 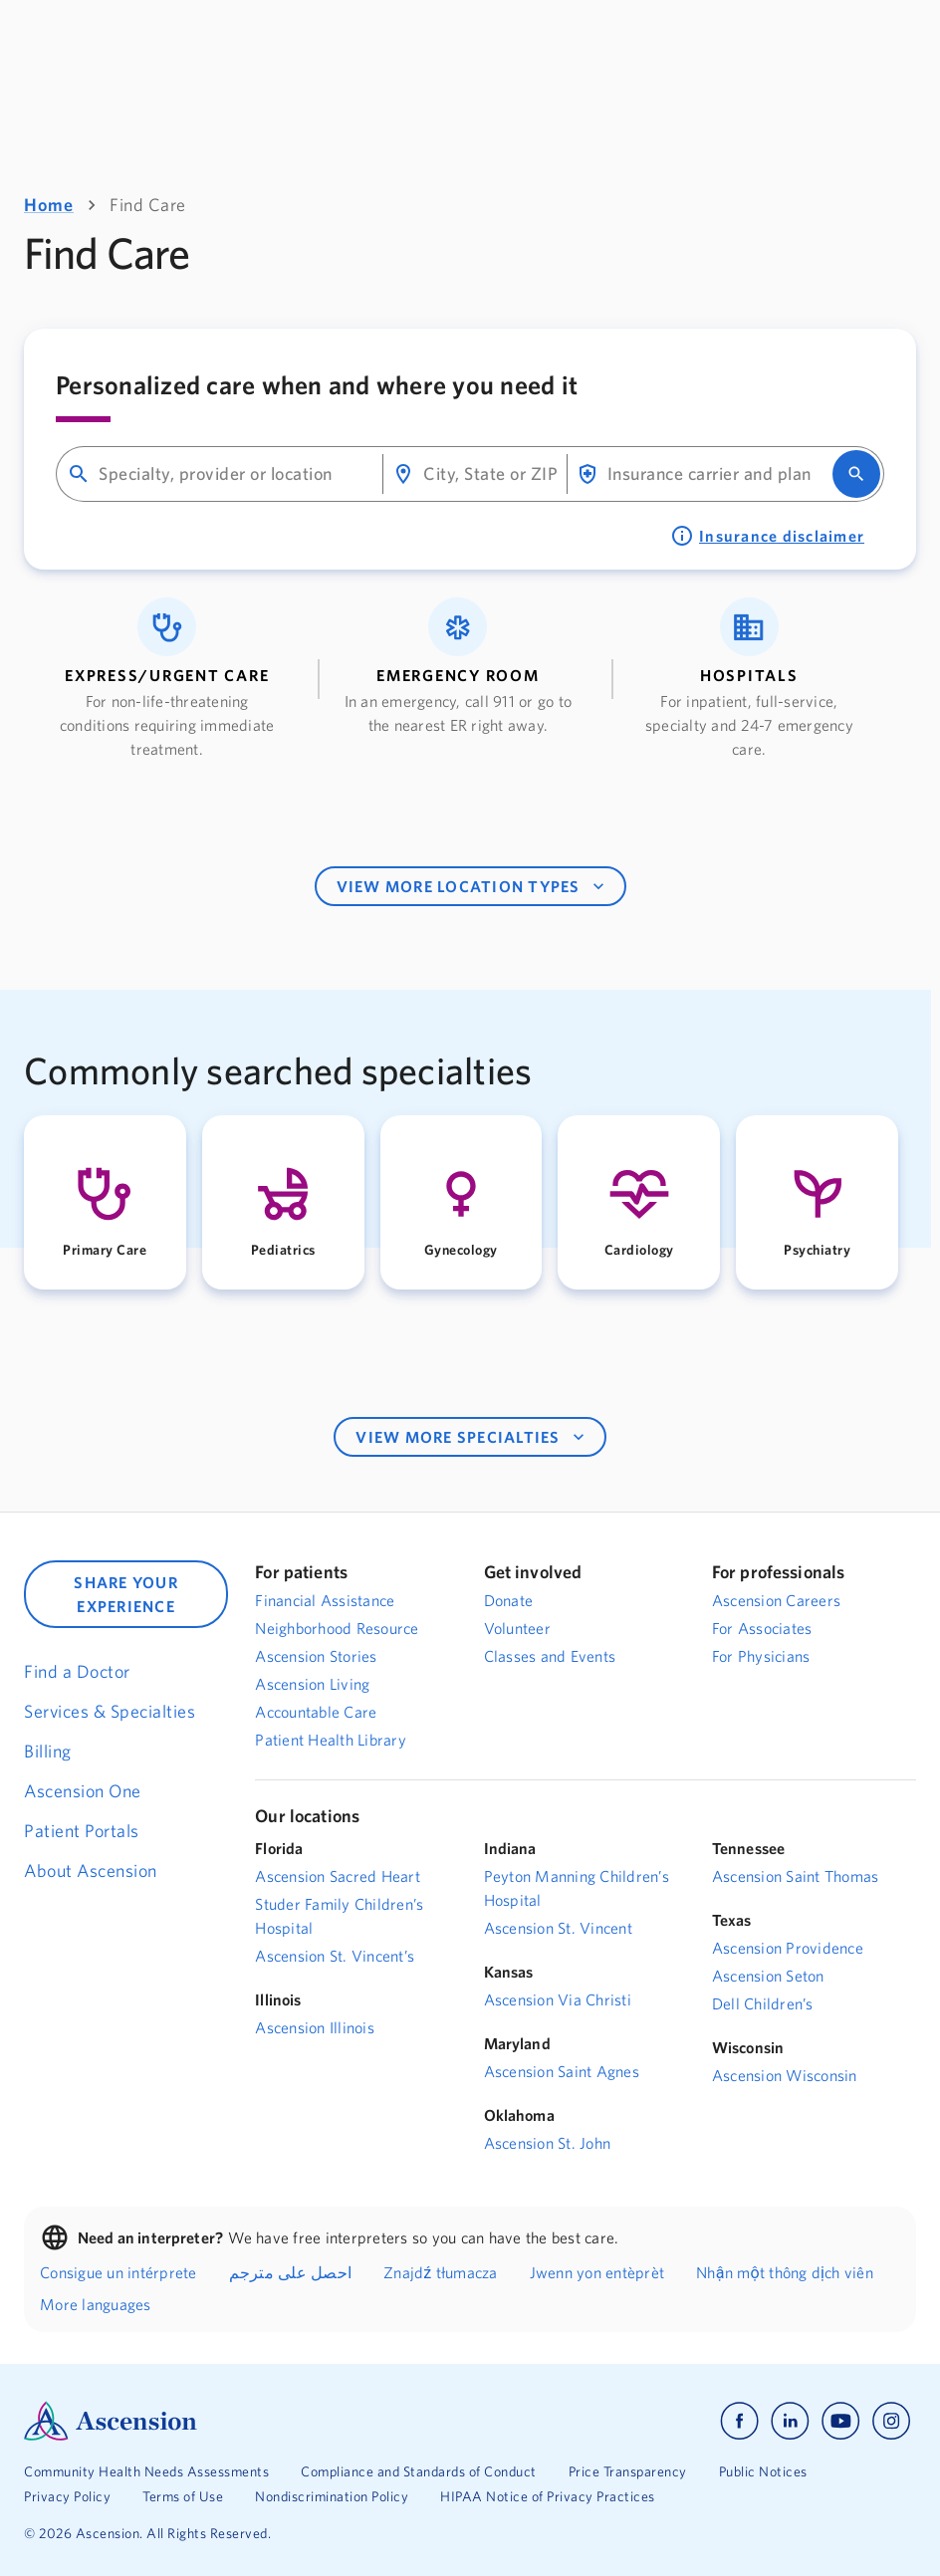 What do you see at coordinates (232, 474) in the screenshot?
I see `[combobox]` at bounding box center [232, 474].